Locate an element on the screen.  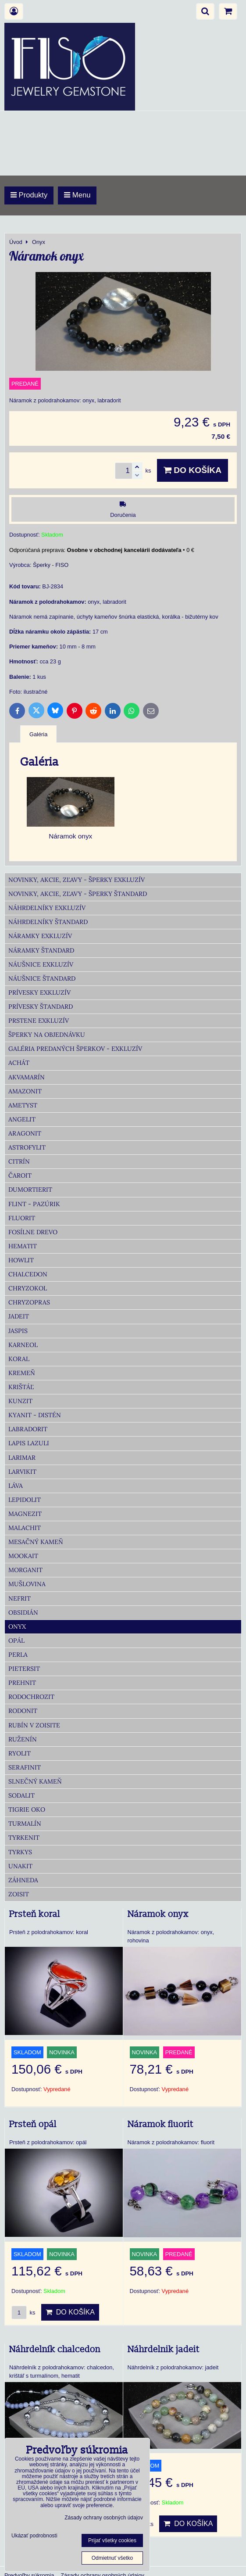
Fosílne drevo is located at coordinates (32, 1232).